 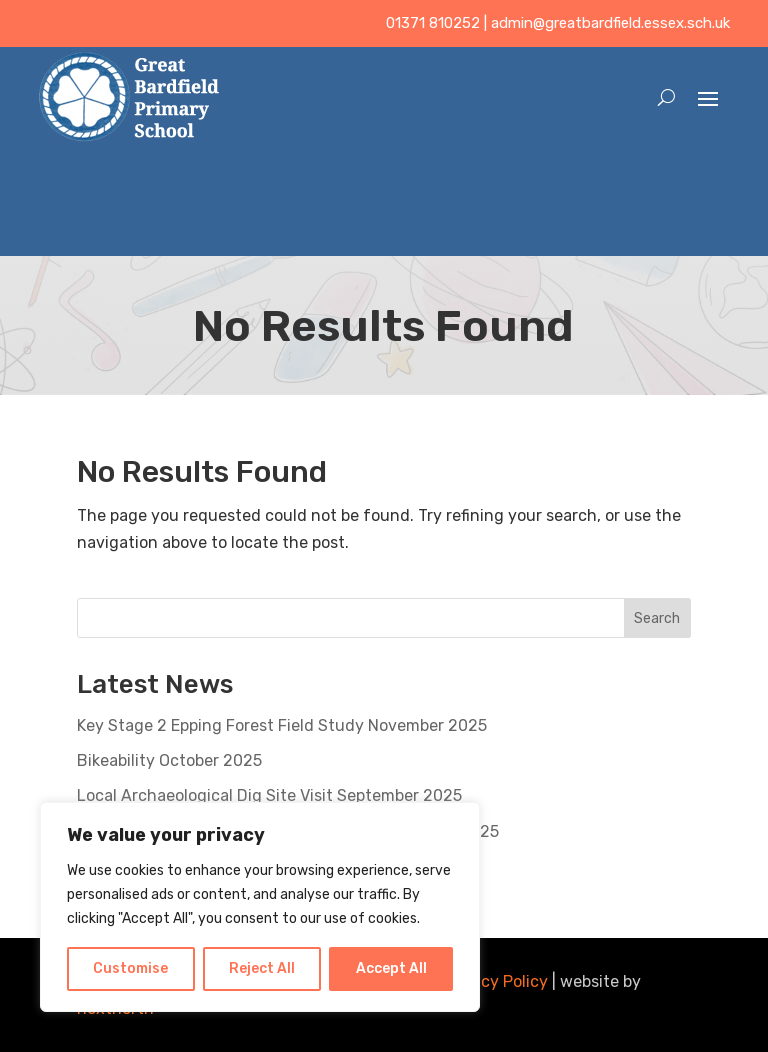 What do you see at coordinates (169, 760) in the screenshot?
I see `Bikeability October 2025` at bounding box center [169, 760].